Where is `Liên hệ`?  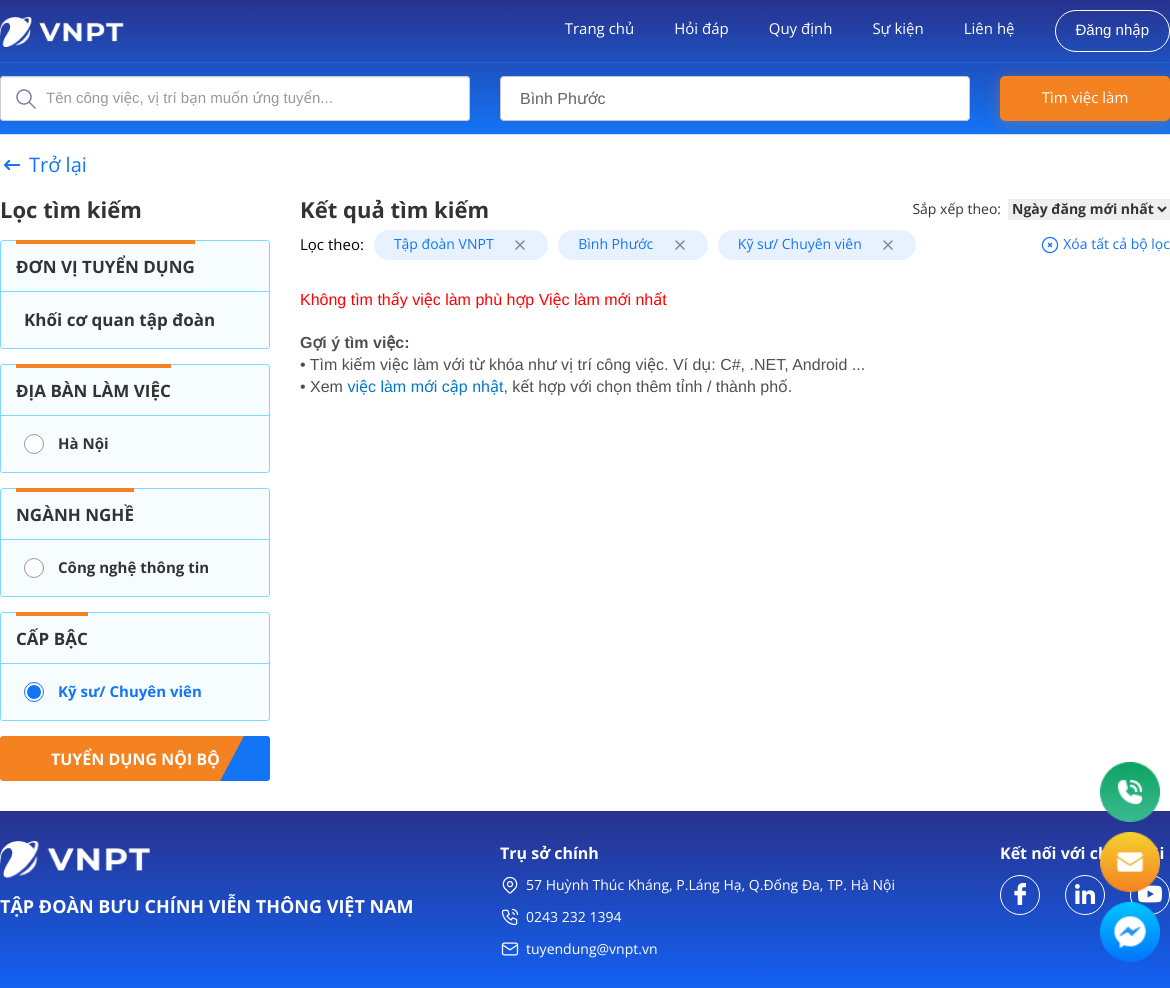 Liên hệ is located at coordinates (989, 29).